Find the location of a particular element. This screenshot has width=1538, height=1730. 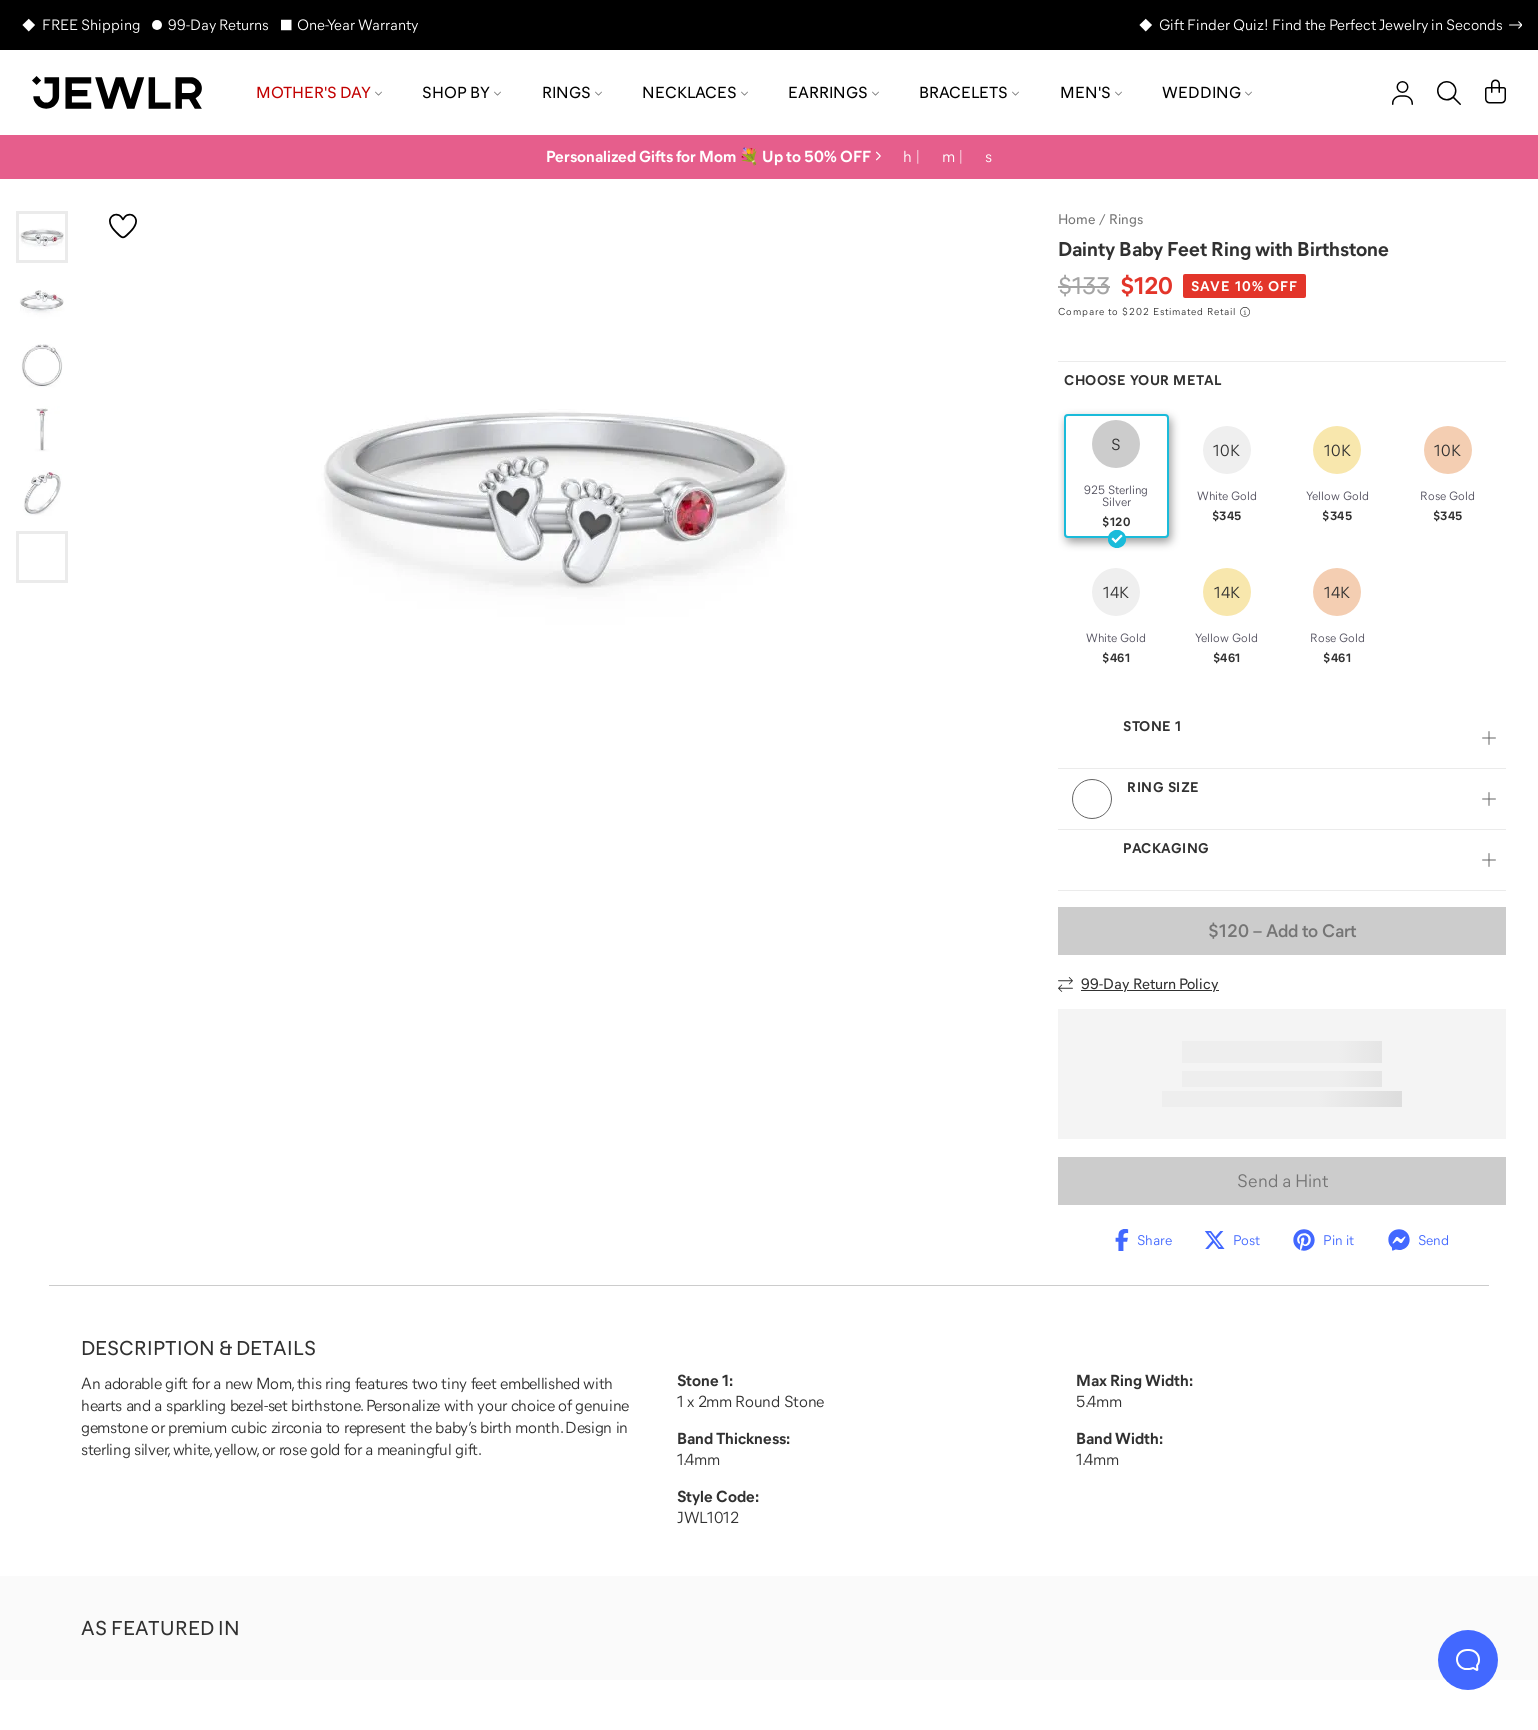

Send a Hint is located at coordinates (1282, 1181).